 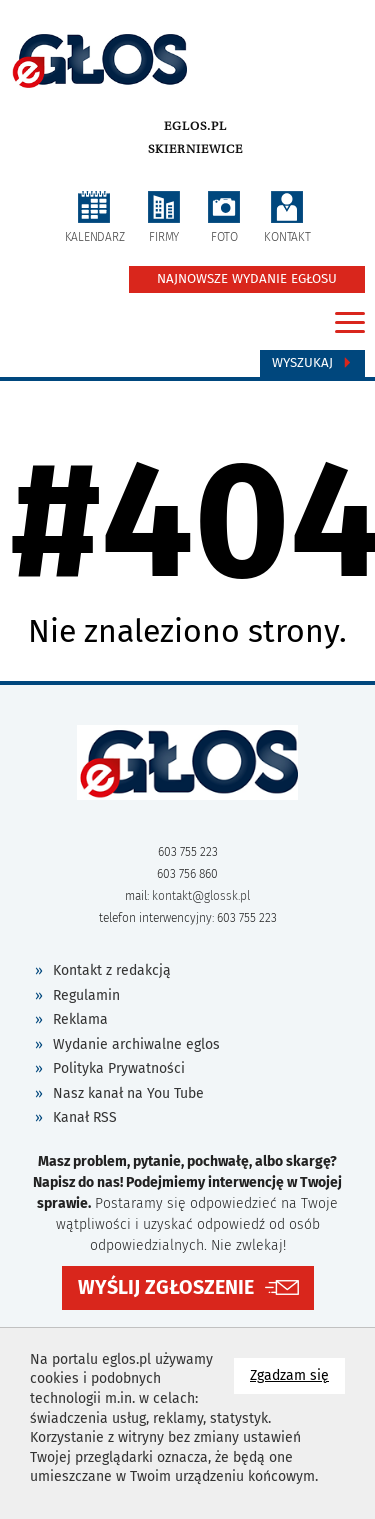 I want to click on Regulamin, so click(x=86, y=995).